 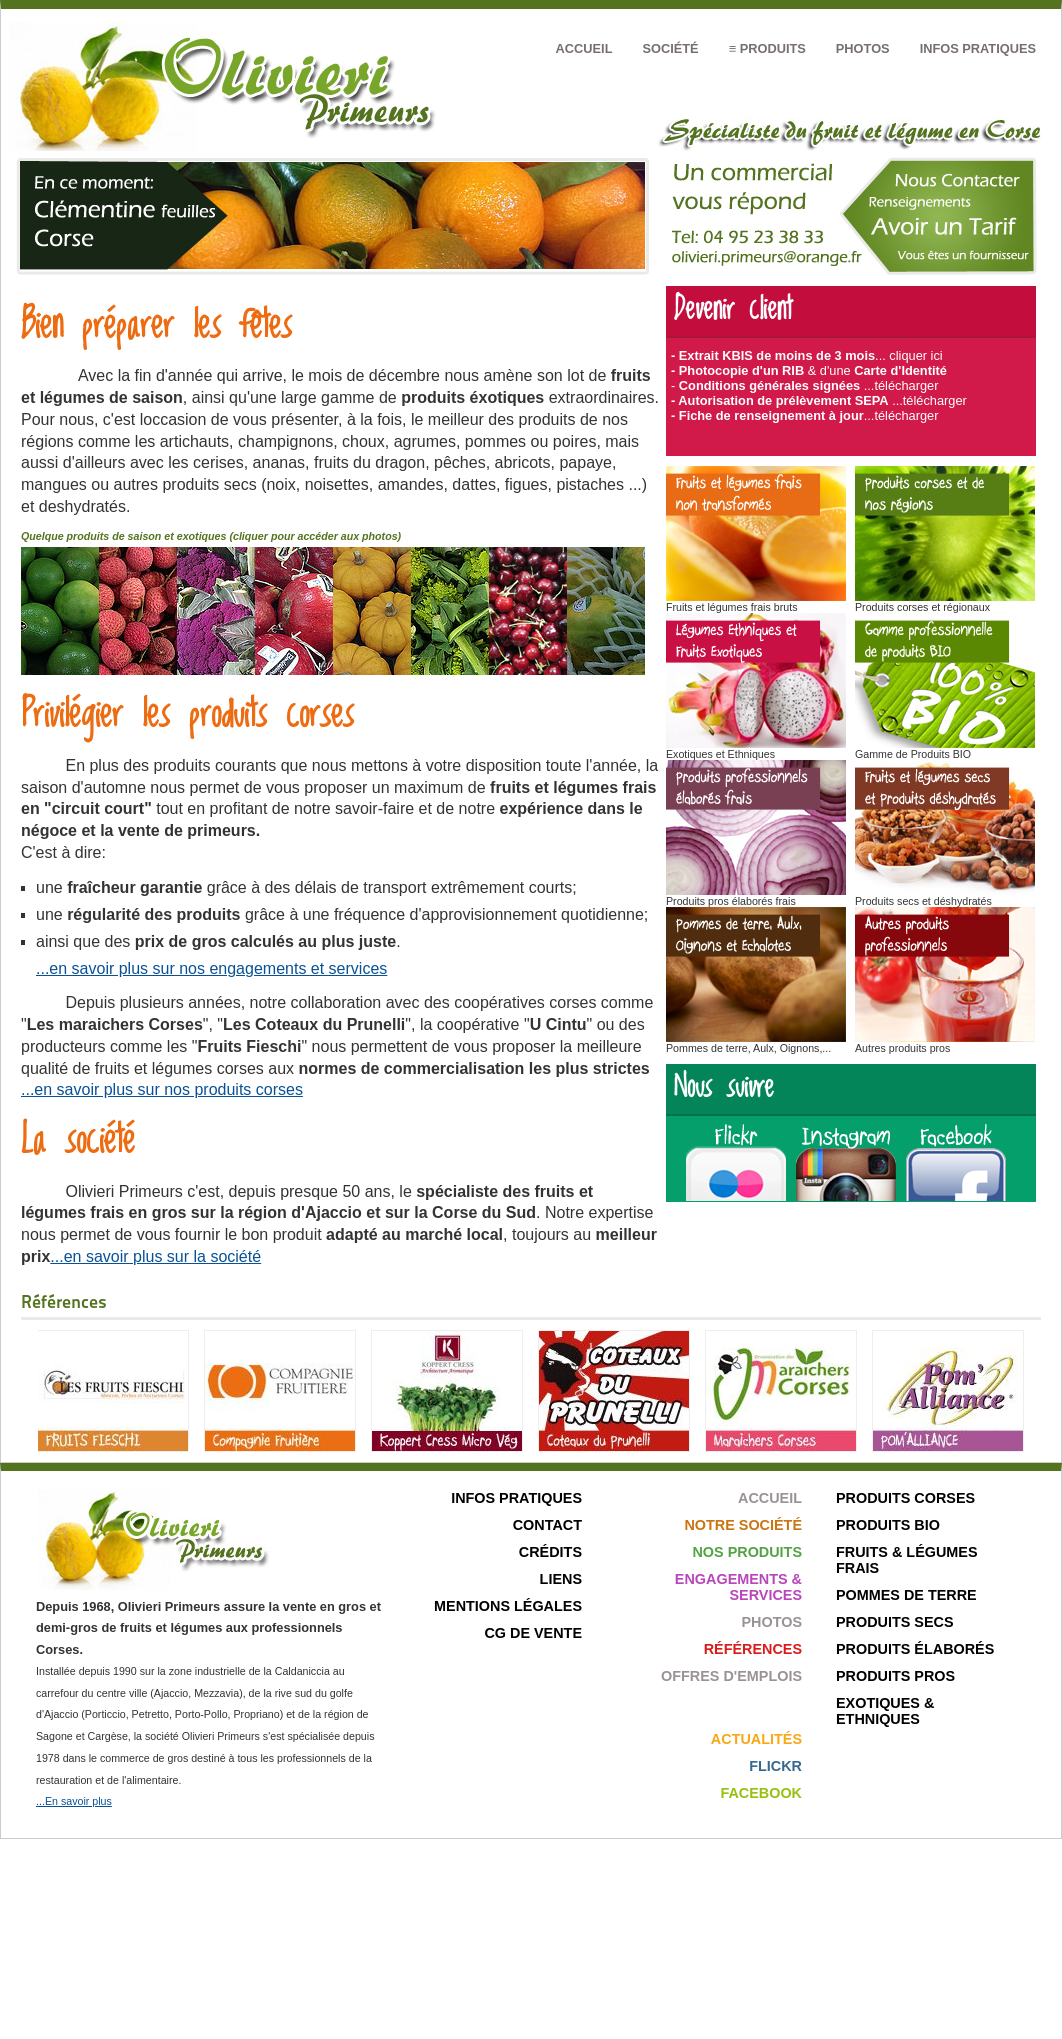 What do you see at coordinates (761, 1793) in the screenshot?
I see `Facebook` at bounding box center [761, 1793].